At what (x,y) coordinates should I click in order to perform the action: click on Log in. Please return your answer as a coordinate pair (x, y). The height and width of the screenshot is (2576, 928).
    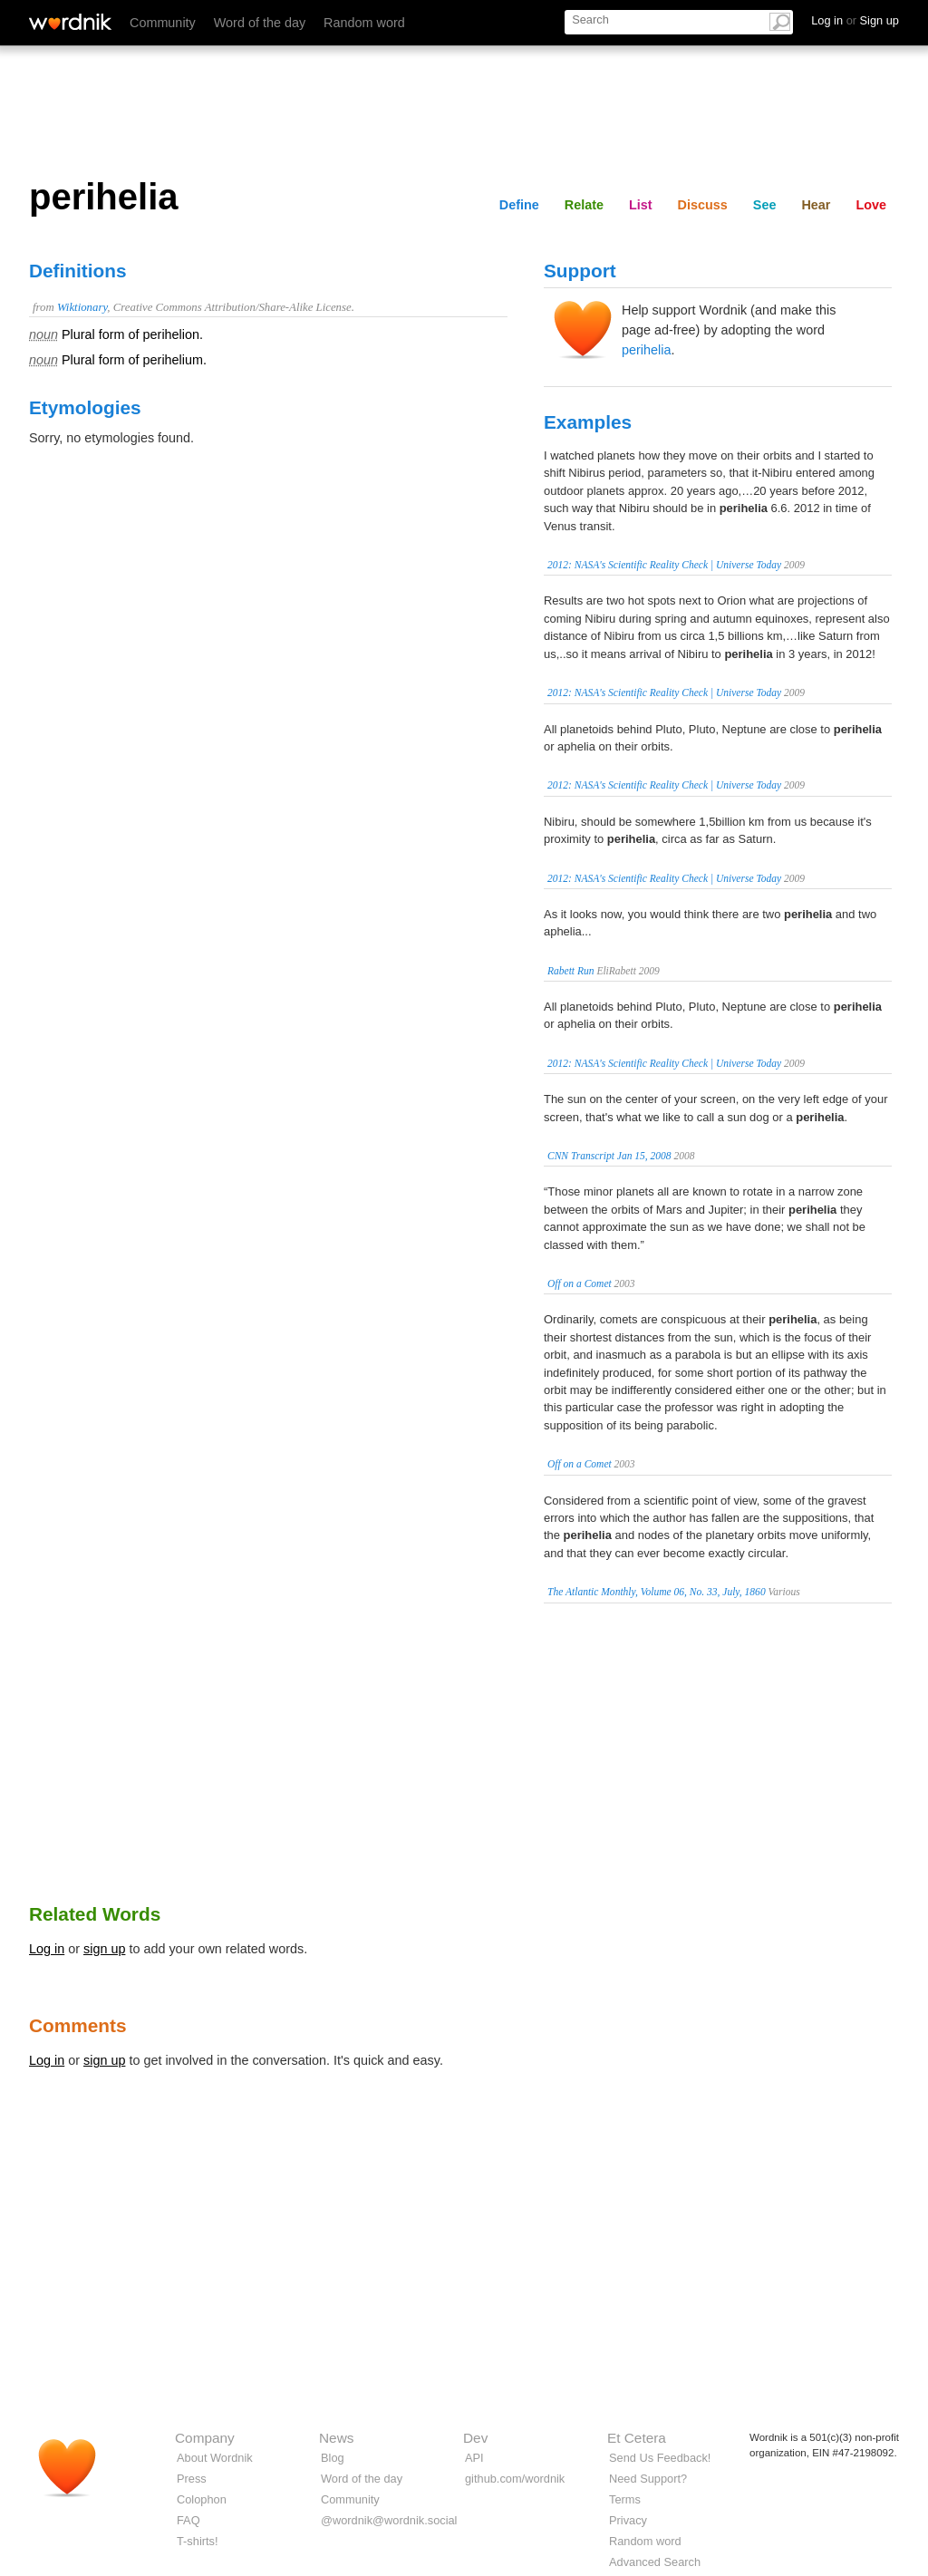
    Looking at the image, I should click on (46, 1949).